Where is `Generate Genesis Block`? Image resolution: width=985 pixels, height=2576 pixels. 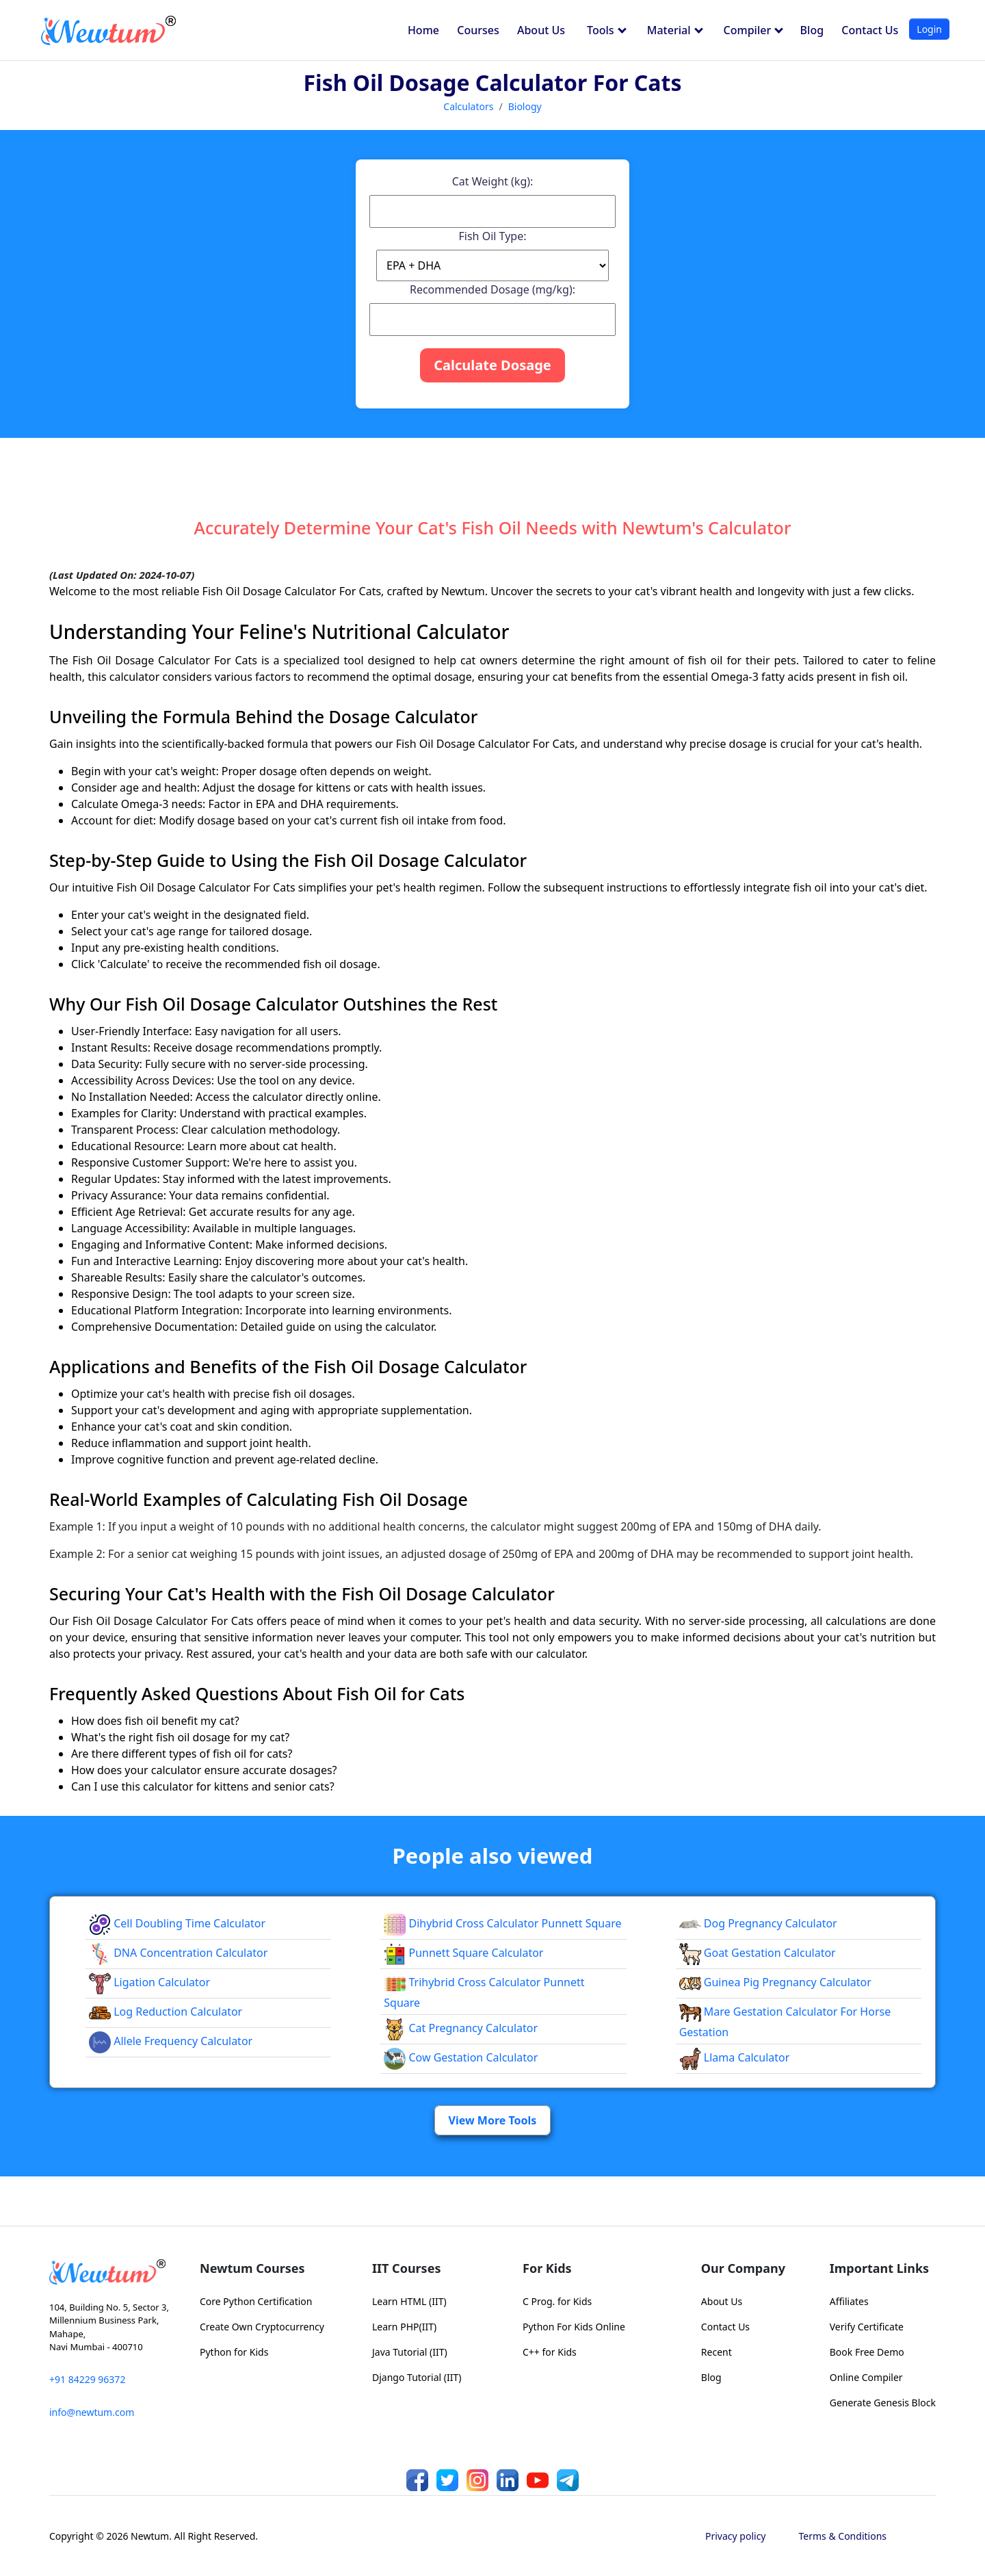
Generate Genesis Block is located at coordinates (883, 2402).